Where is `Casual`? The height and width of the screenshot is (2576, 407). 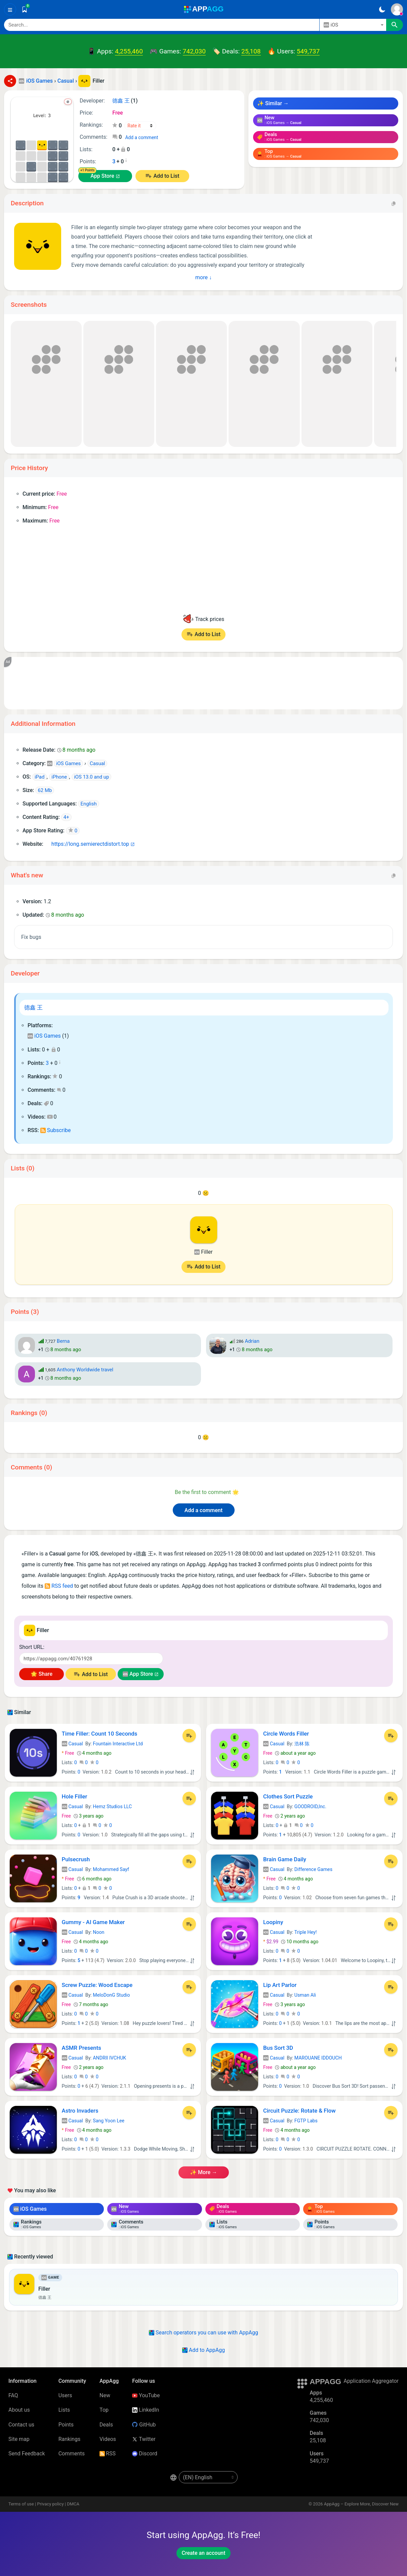
Casual is located at coordinates (72, 1743).